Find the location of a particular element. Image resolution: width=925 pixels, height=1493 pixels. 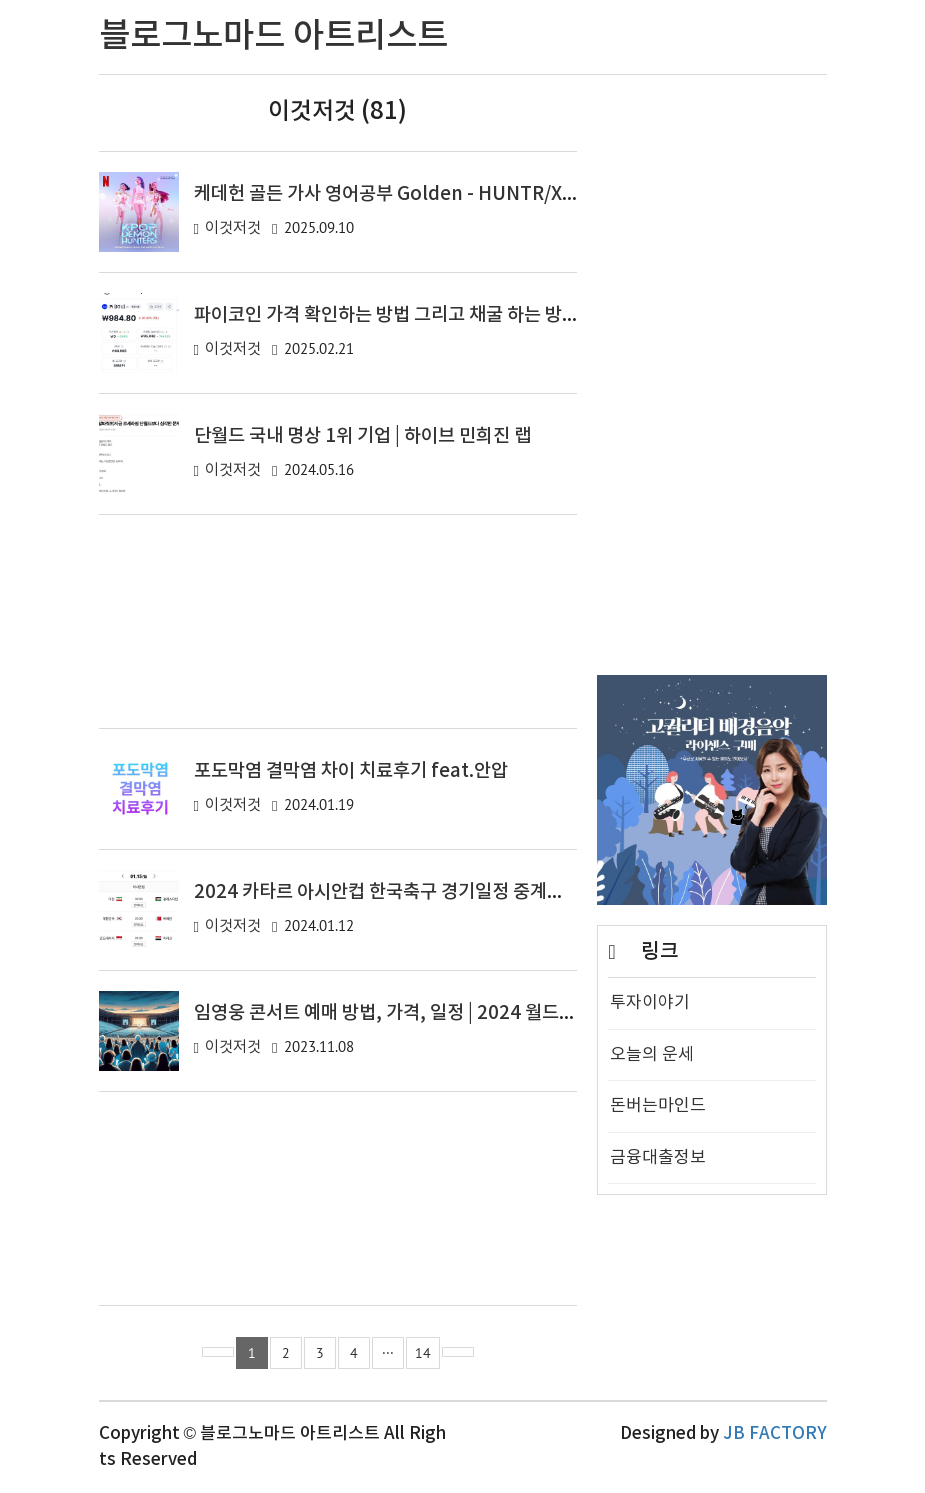

파이코인 가격 확인하는 방법 그리고 채굴 하는 방법 is located at coordinates (386, 315).